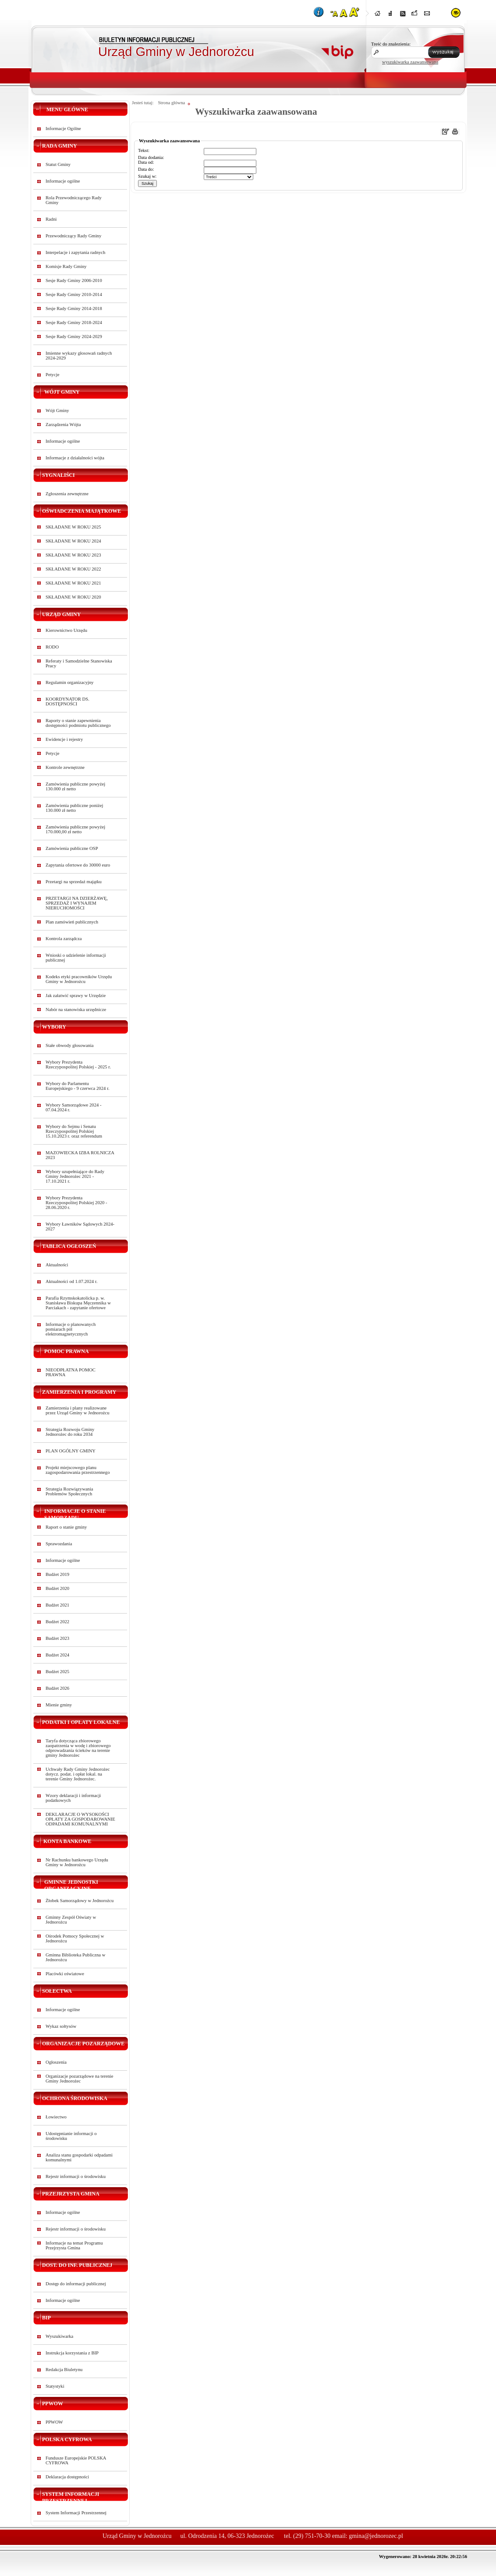 This screenshot has width=496, height=2576. What do you see at coordinates (66, 1527) in the screenshot?
I see `Raport o stanie gminy` at bounding box center [66, 1527].